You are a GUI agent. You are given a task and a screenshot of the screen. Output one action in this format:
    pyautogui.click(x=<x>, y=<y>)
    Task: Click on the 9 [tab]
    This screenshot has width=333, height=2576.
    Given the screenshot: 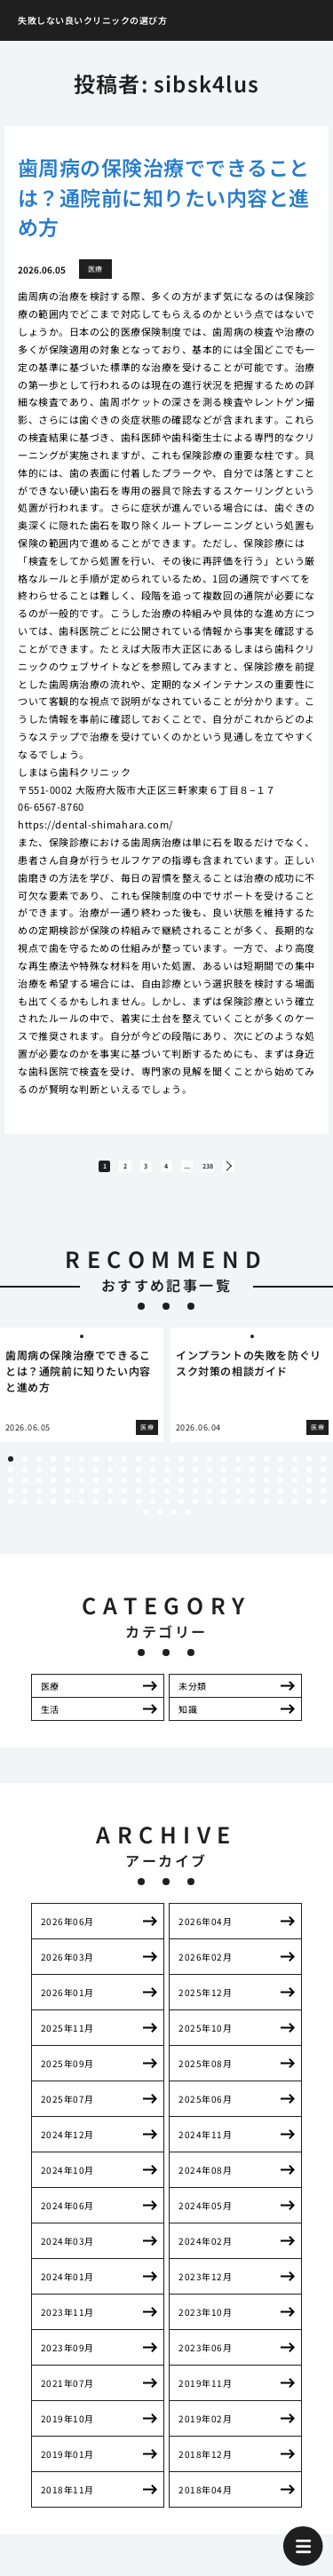 What is the action you would take?
    pyautogui.click(x=124, y=1473)
    